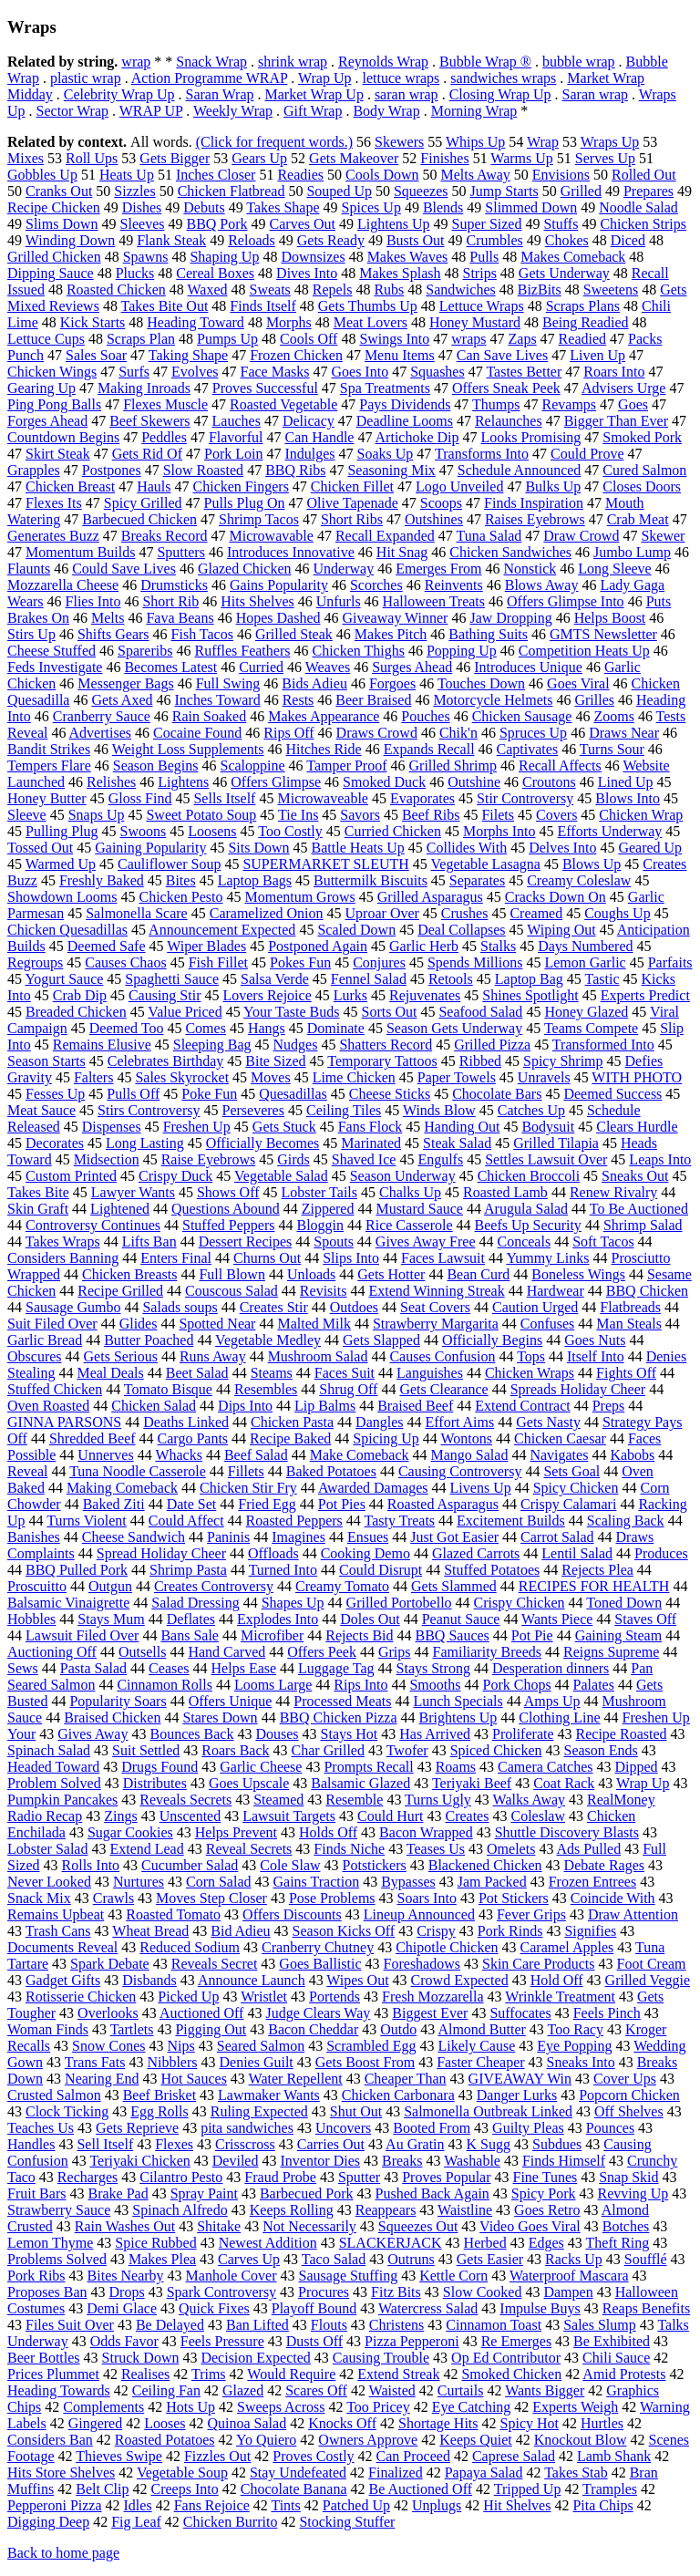 The height and width of the screenshot is (2576, 700). What do you see at coordinates (354, 1307) in the screenshot?
I see `Outdoes` at bounding box center [354, 1307].